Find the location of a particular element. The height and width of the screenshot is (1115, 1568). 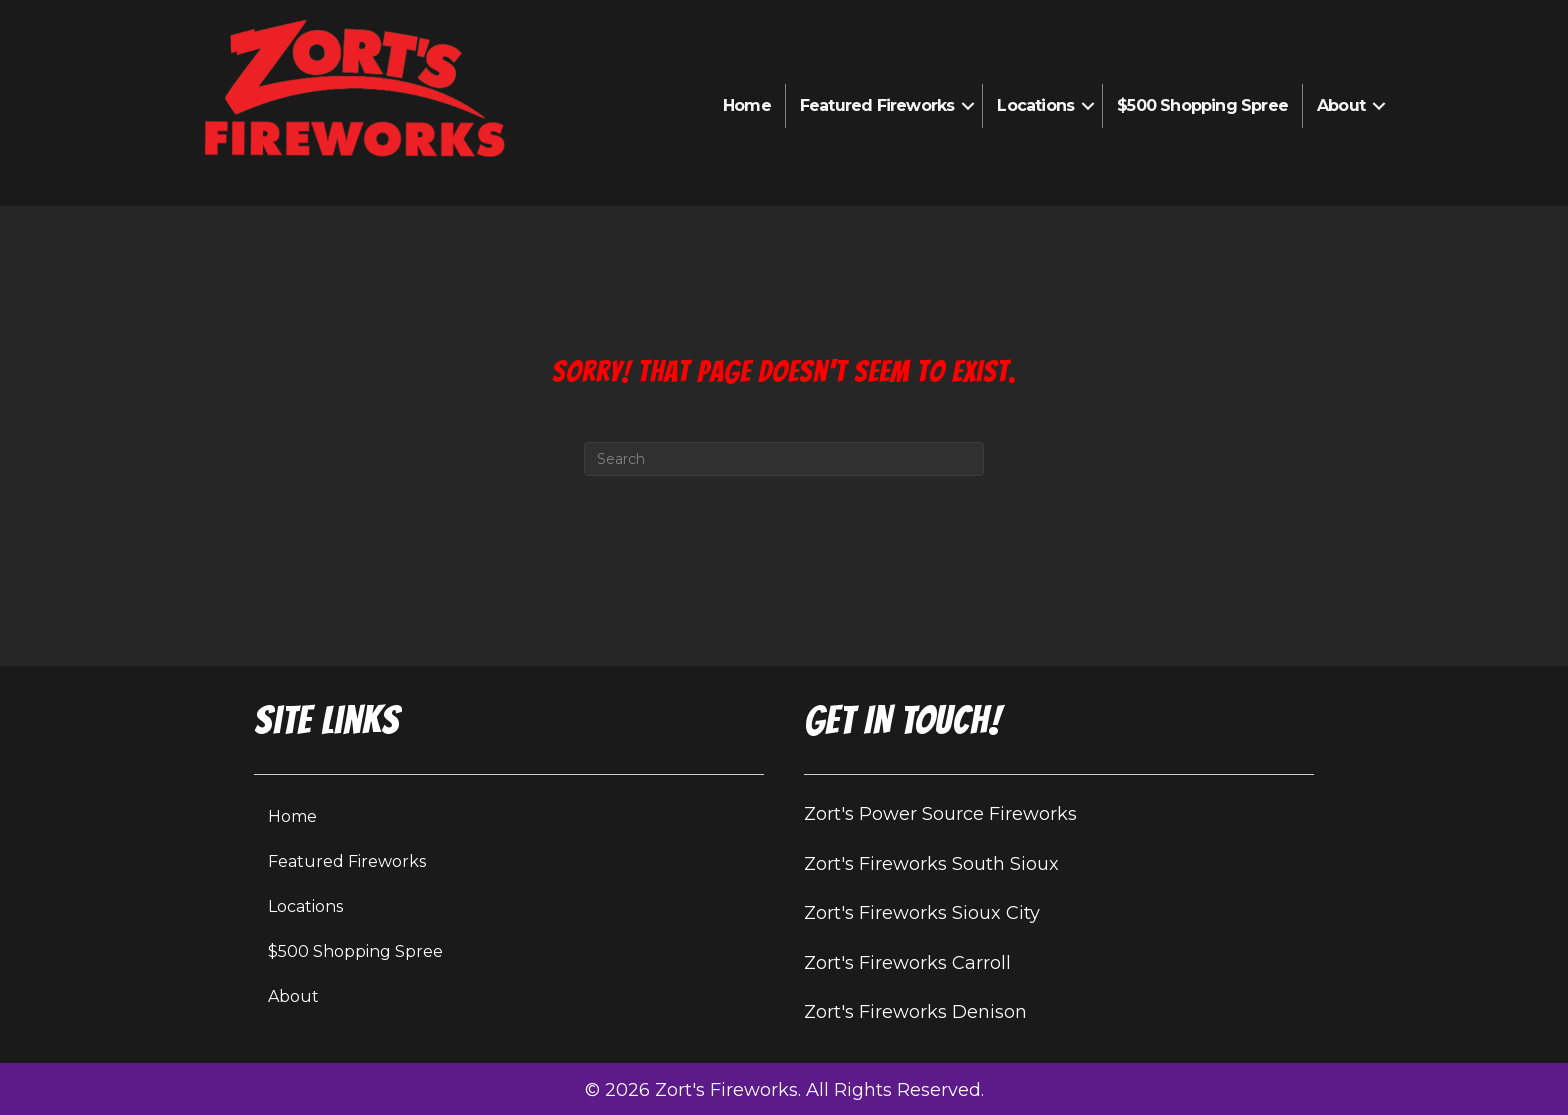

Featured Fireworks is located at coordinates (877, 105).